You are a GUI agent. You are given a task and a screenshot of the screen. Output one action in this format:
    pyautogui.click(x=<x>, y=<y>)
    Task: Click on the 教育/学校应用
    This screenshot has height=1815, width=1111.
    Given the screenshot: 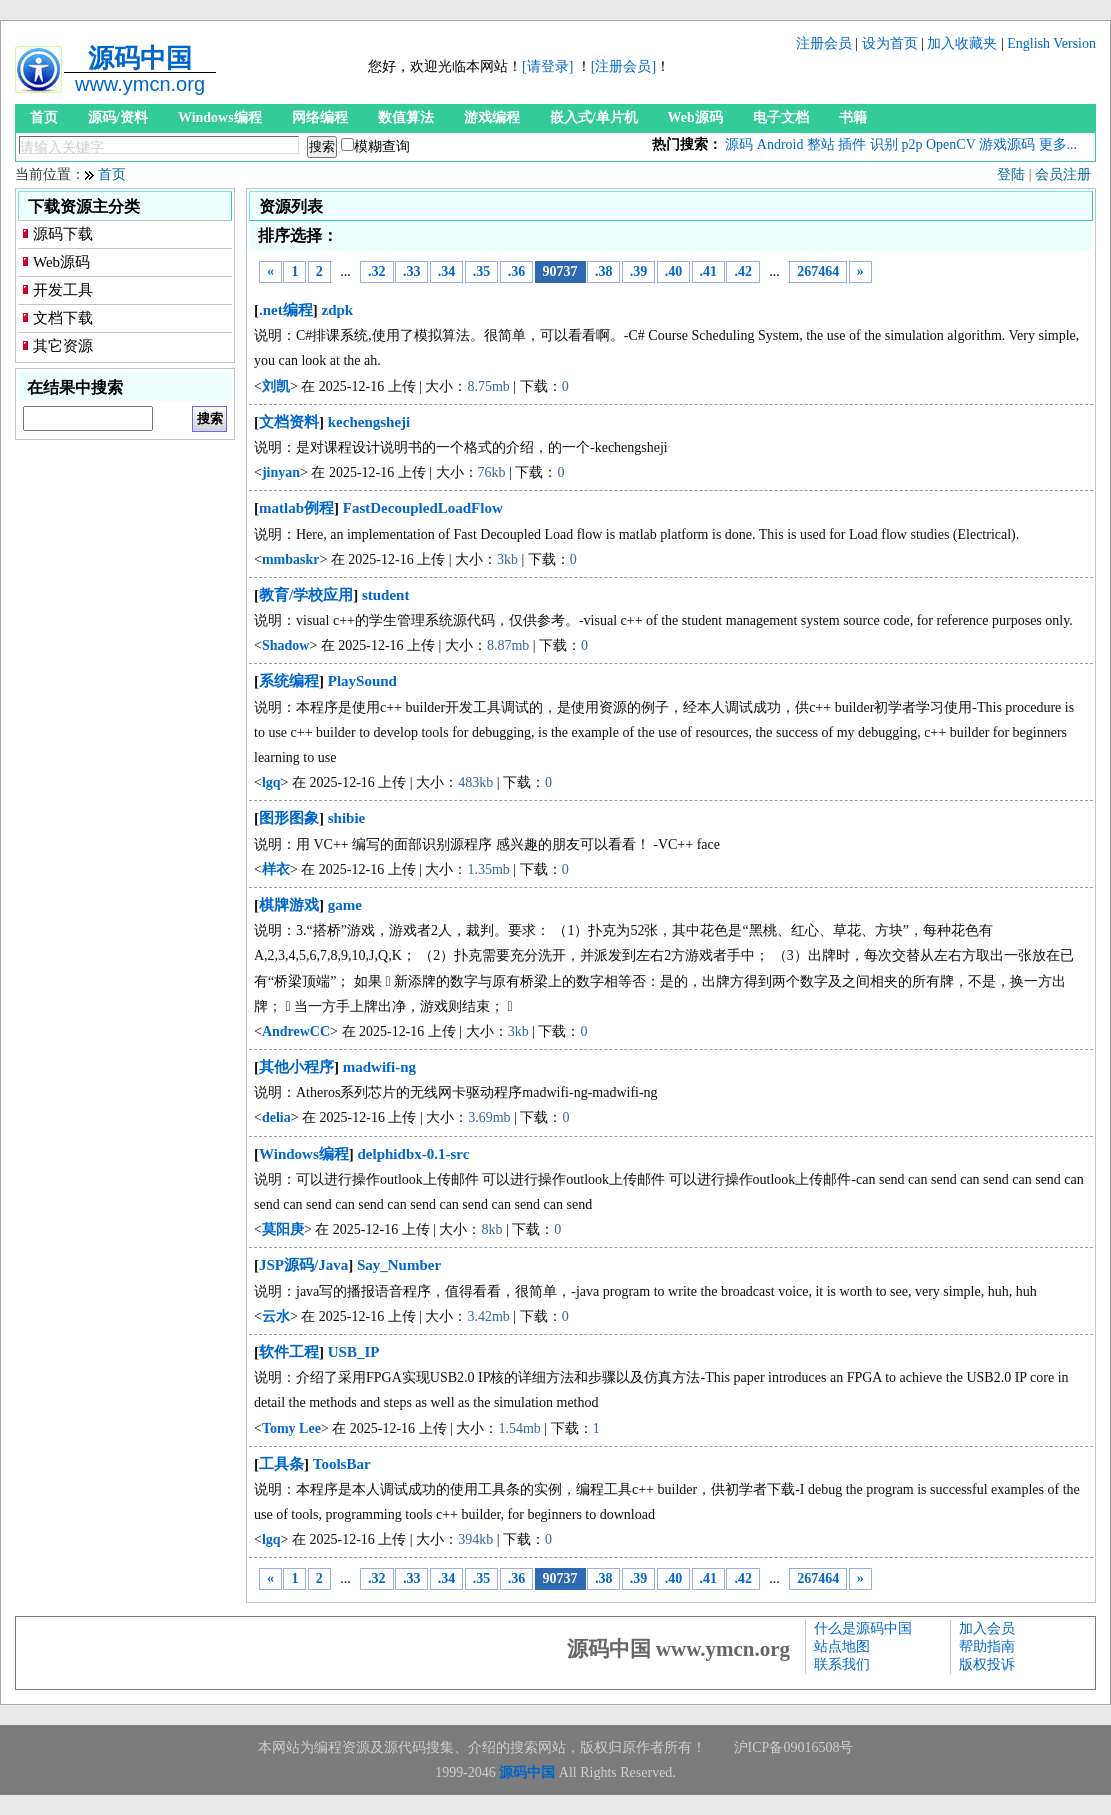 What is the action you would take?
    pyautogui.click(x=306, y=595)
    